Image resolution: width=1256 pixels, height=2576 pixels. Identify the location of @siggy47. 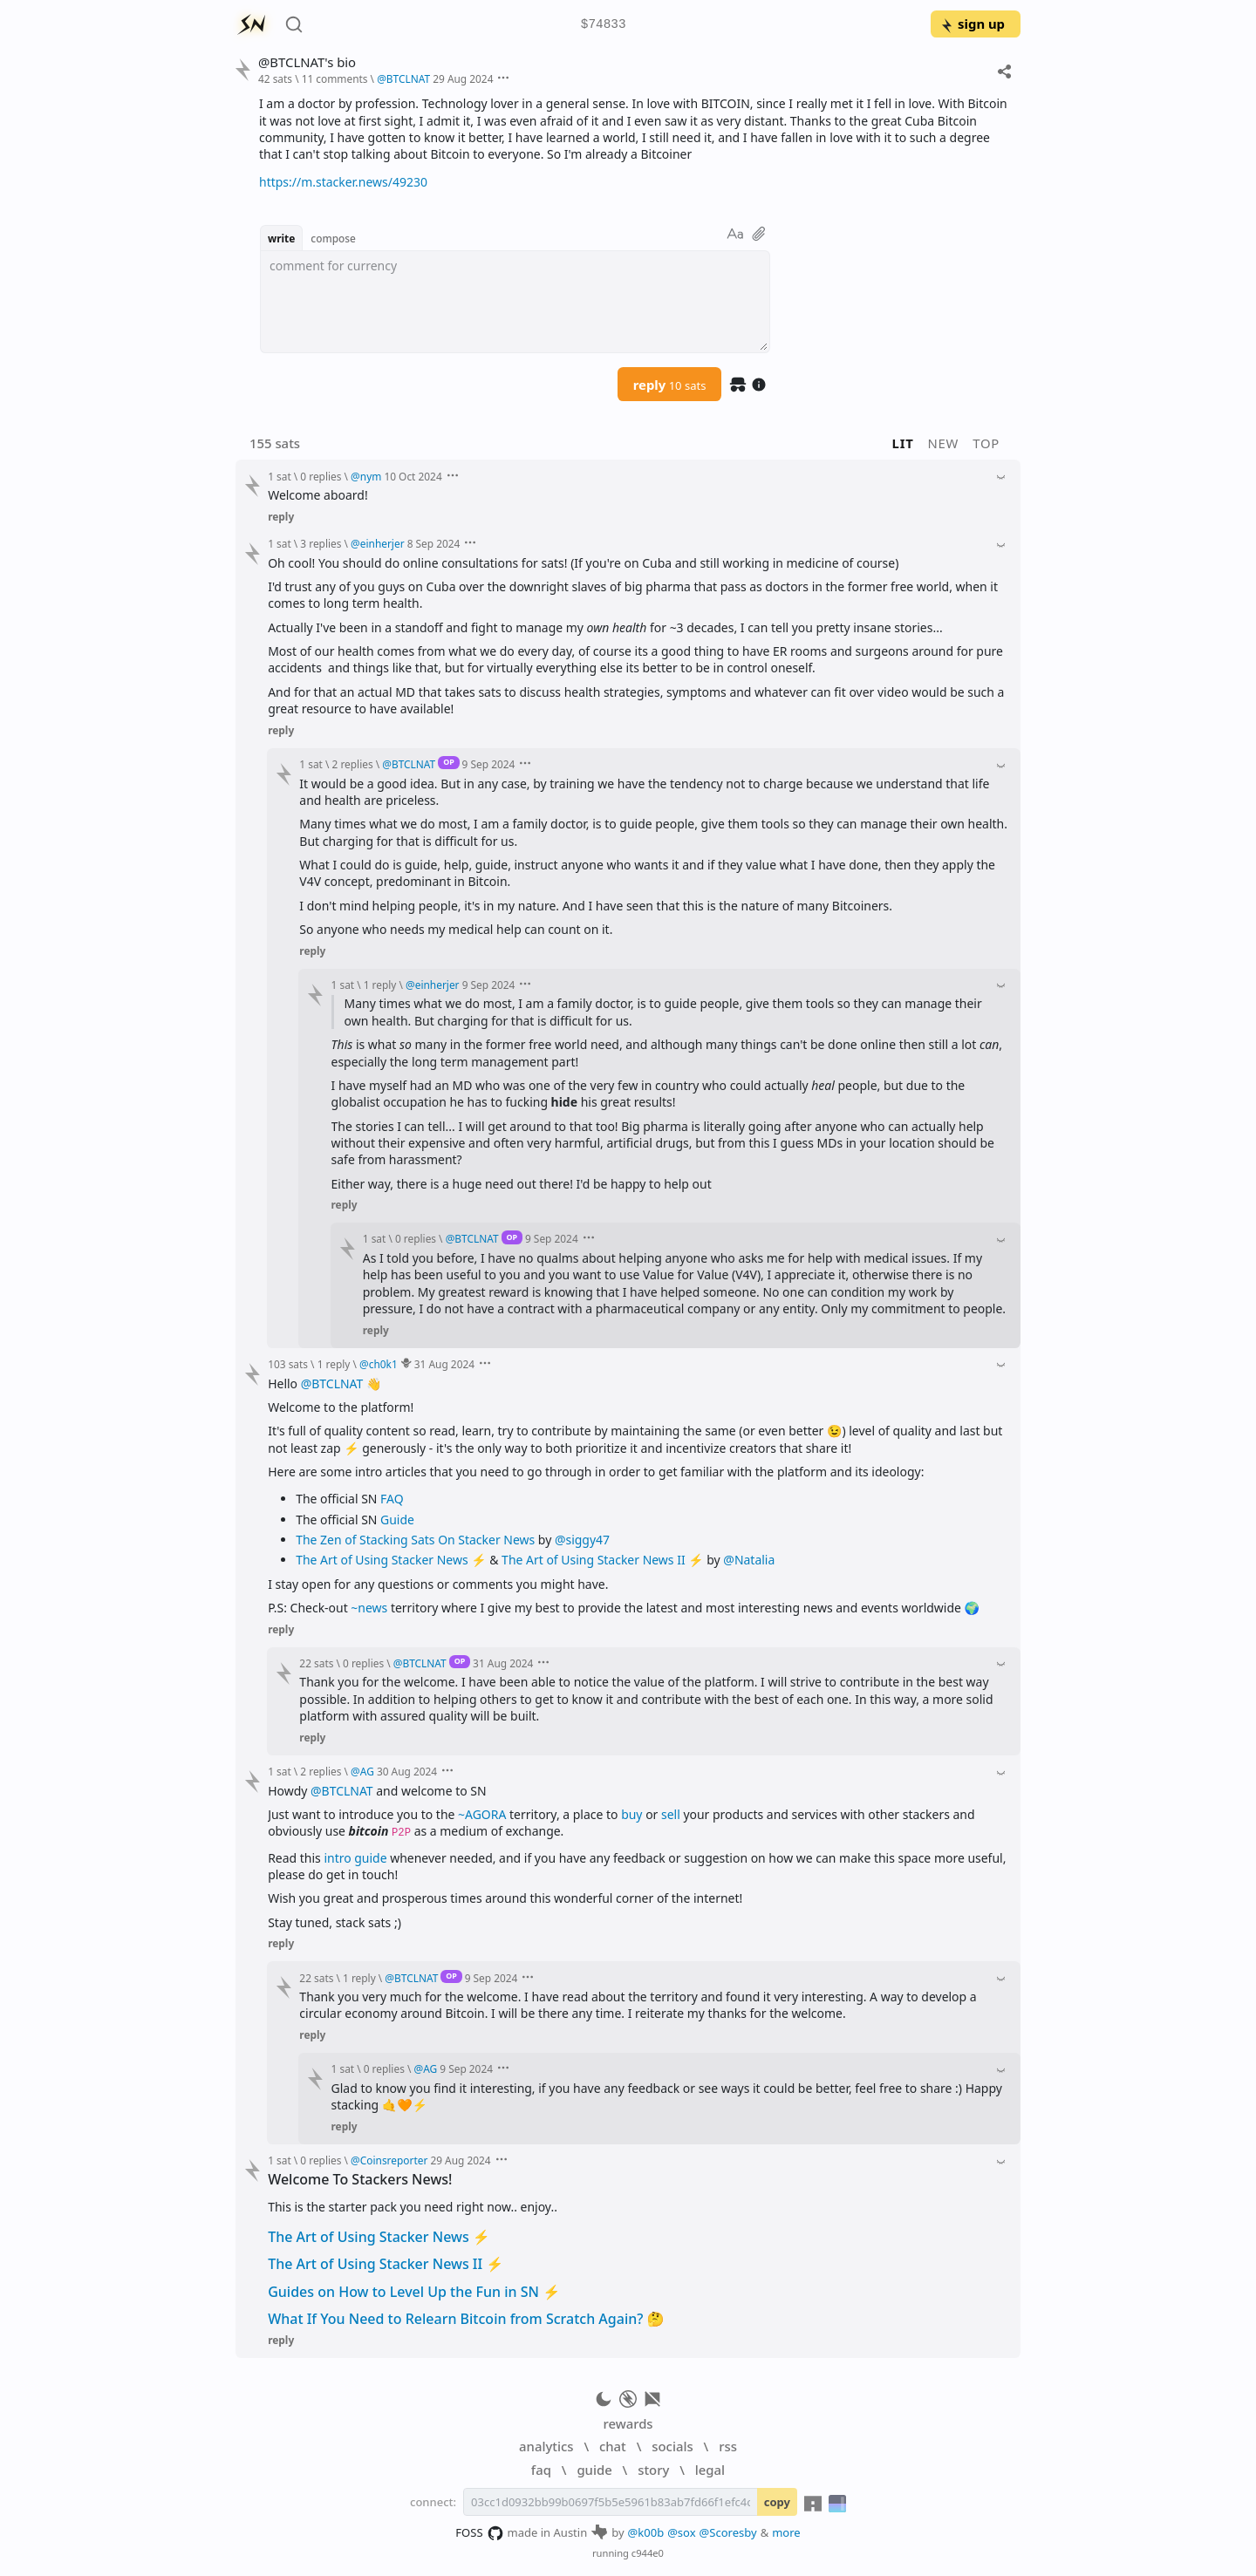
(582, 1539).